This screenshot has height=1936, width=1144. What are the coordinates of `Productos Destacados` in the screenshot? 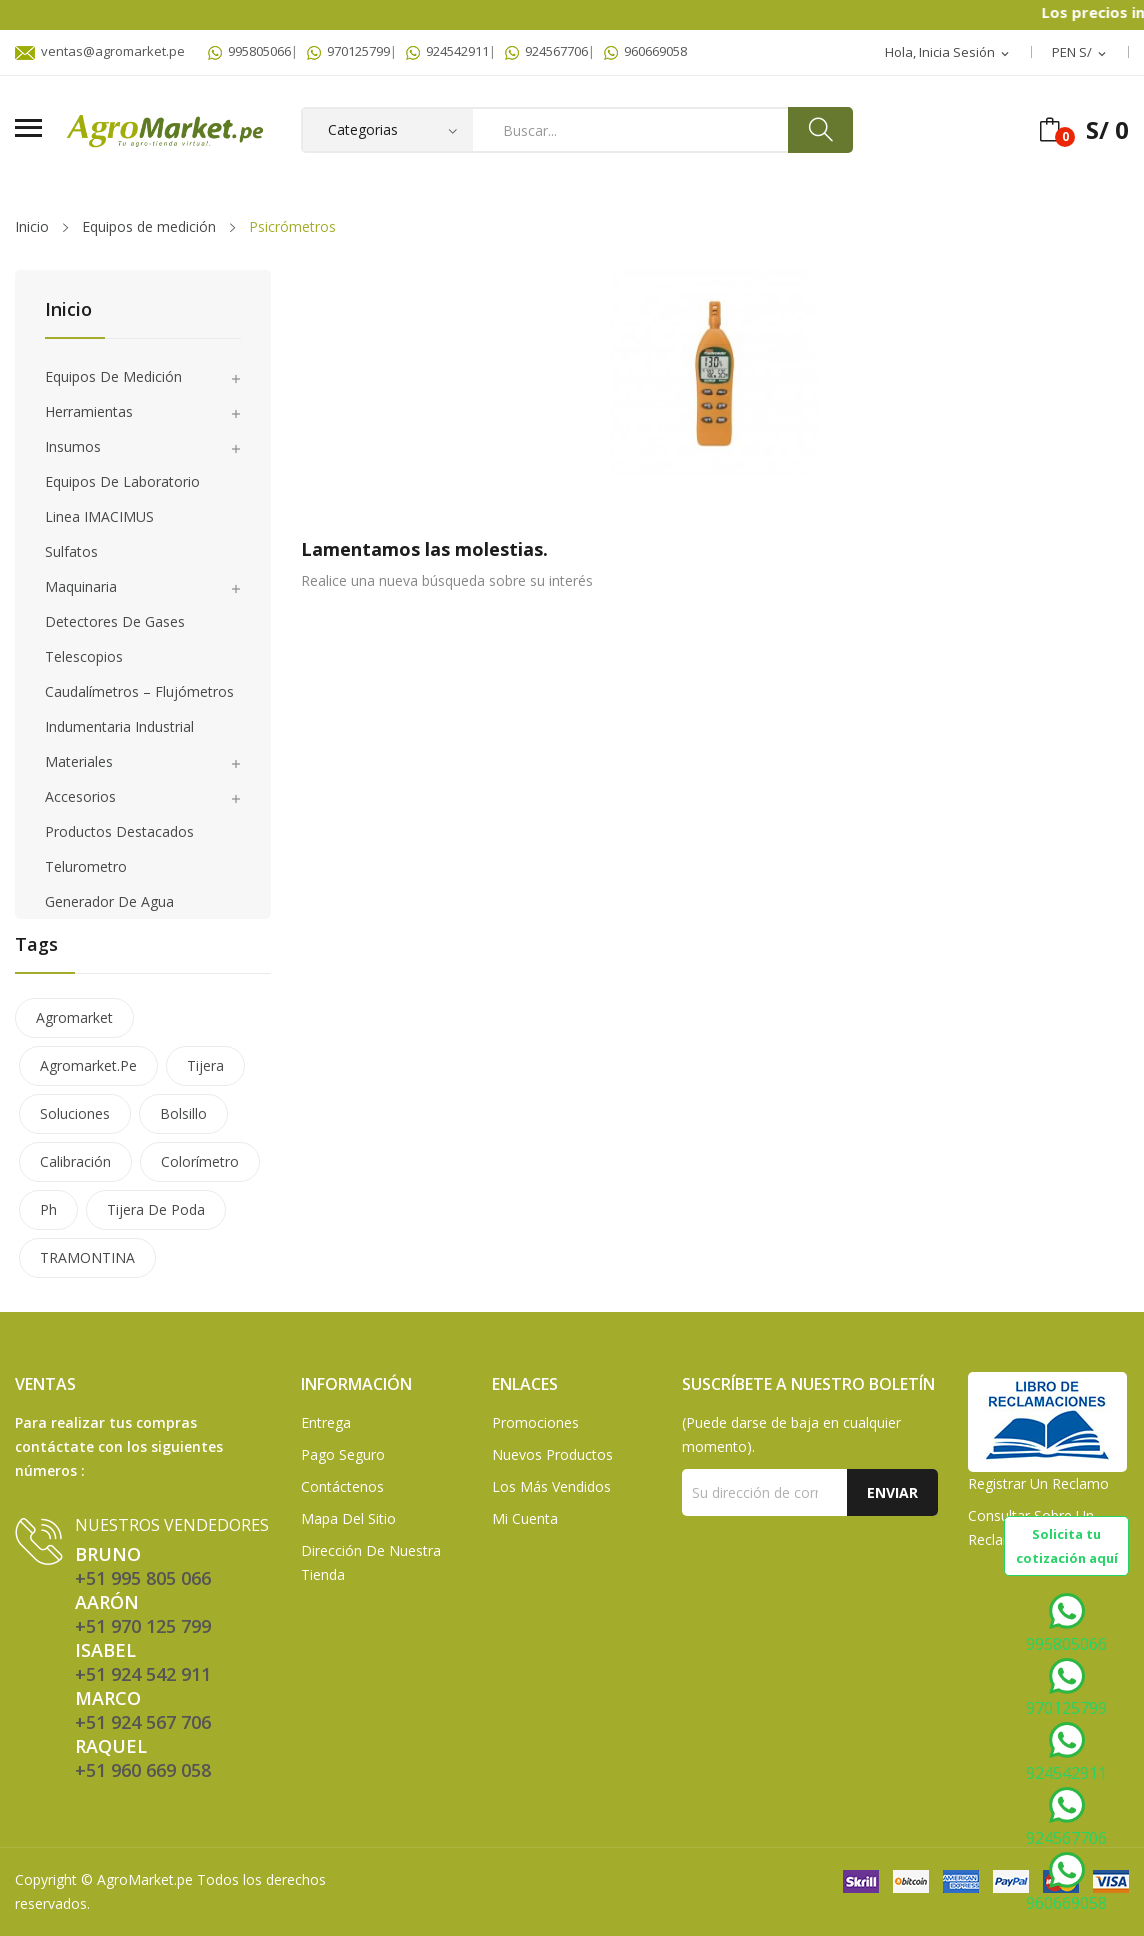 It's located at (119, 831).